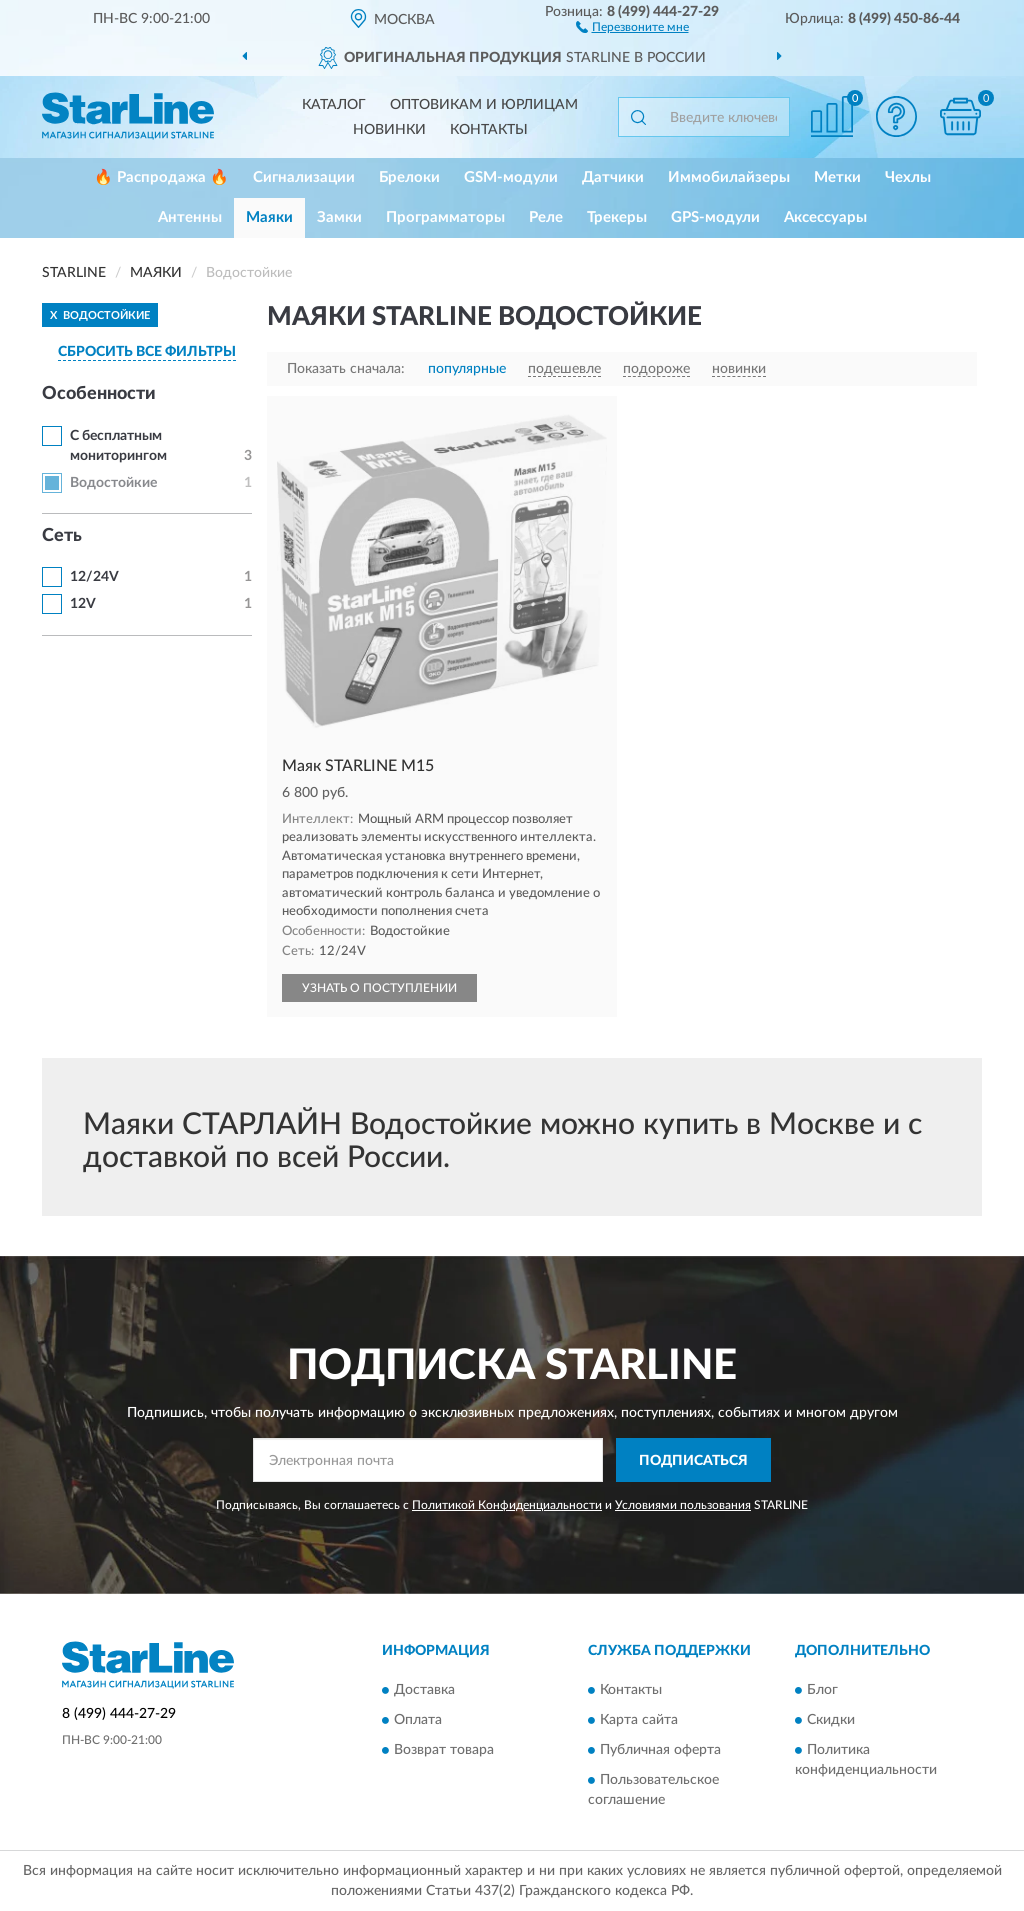 The height and width of the screenshot is (1911, 1024). I want to click on Доставка, so click(424, 1690).